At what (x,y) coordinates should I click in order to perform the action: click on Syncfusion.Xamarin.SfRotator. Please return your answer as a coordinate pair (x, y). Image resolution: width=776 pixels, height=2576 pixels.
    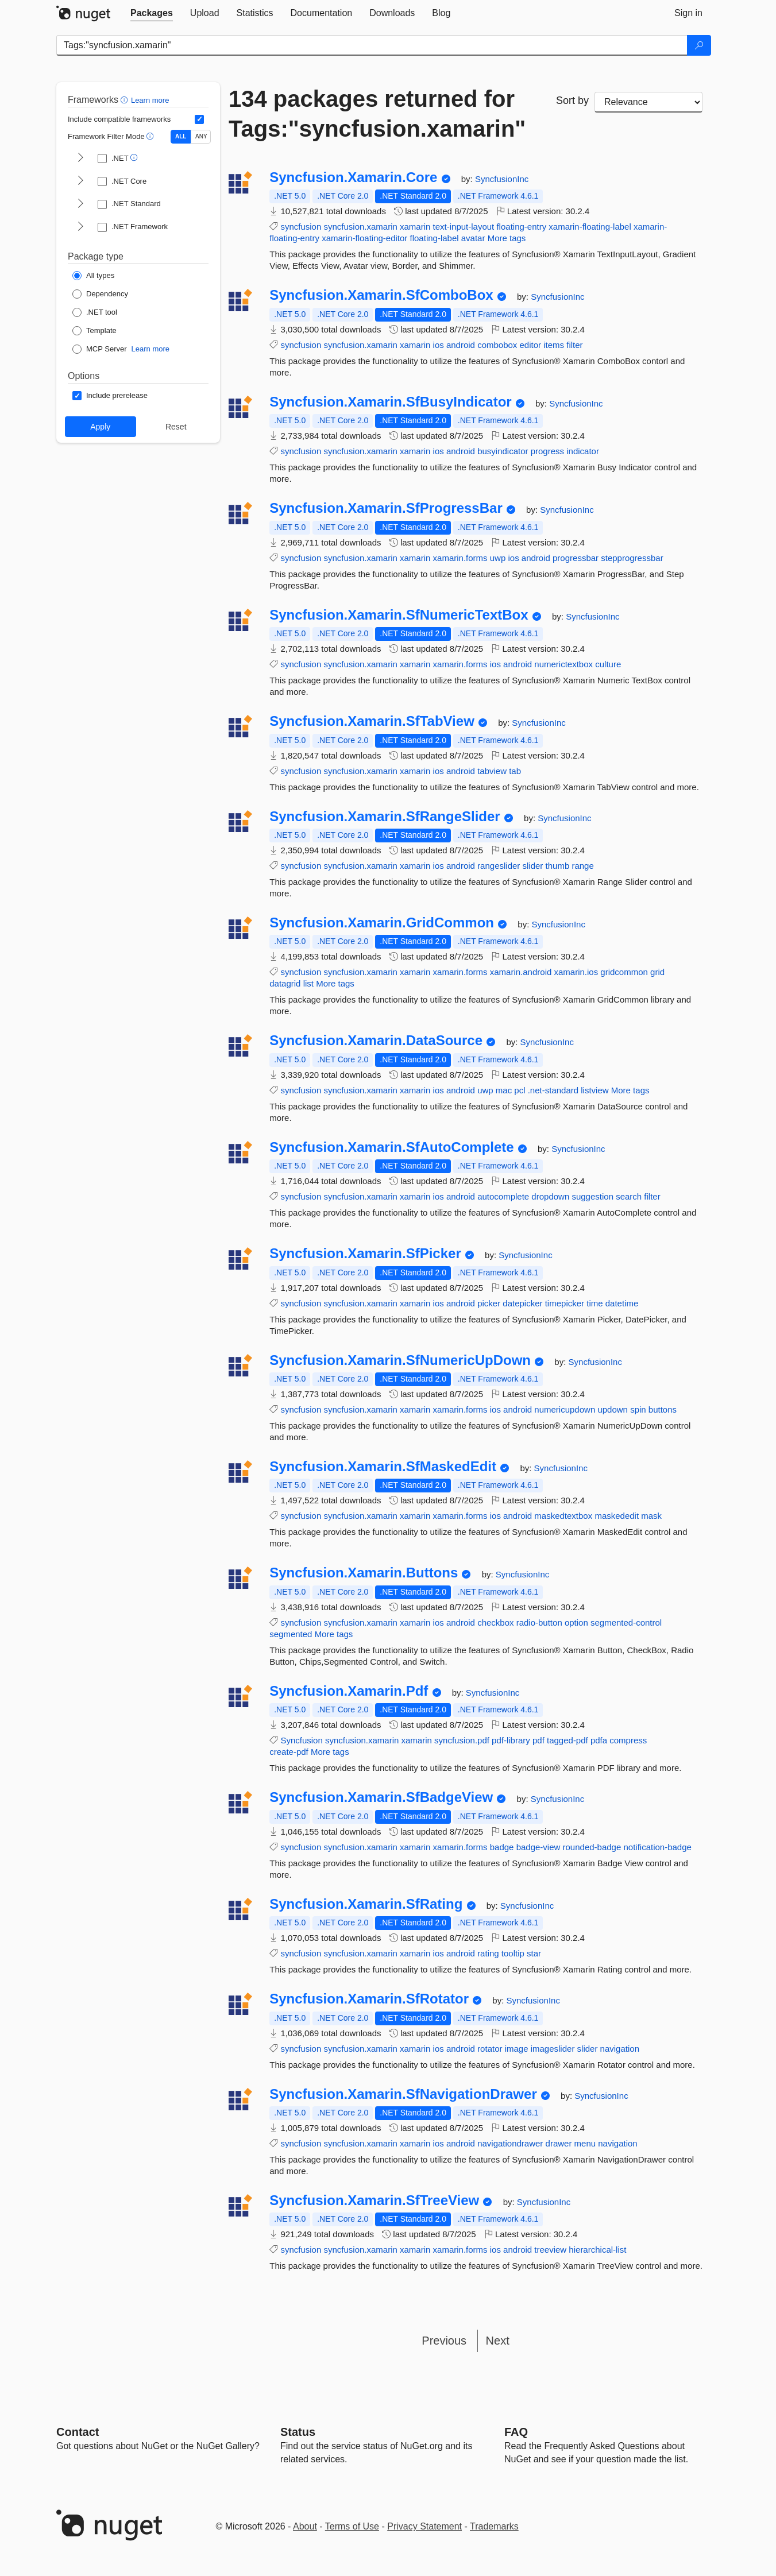
    Looking at the image, I should click on (369, 1999).